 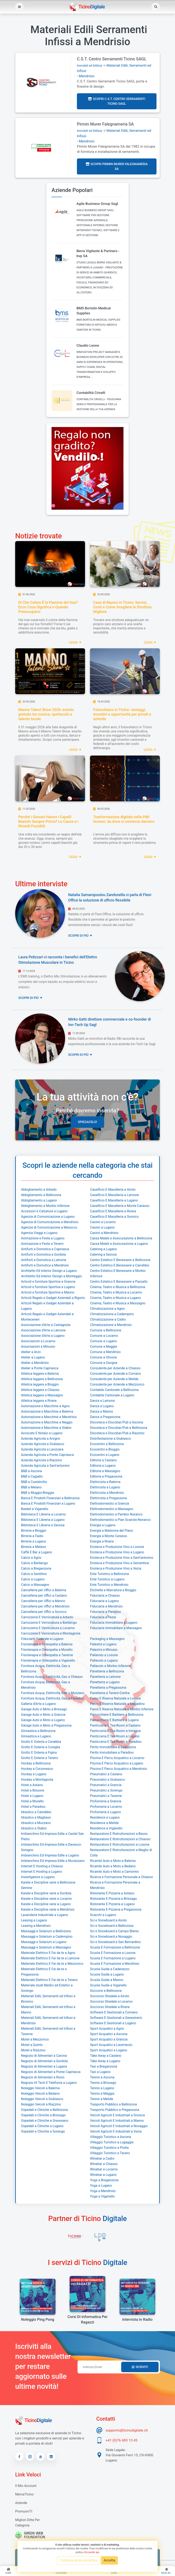 I want to click on supporto@ticinodigitale.ch, so click(x=127, y=2430).